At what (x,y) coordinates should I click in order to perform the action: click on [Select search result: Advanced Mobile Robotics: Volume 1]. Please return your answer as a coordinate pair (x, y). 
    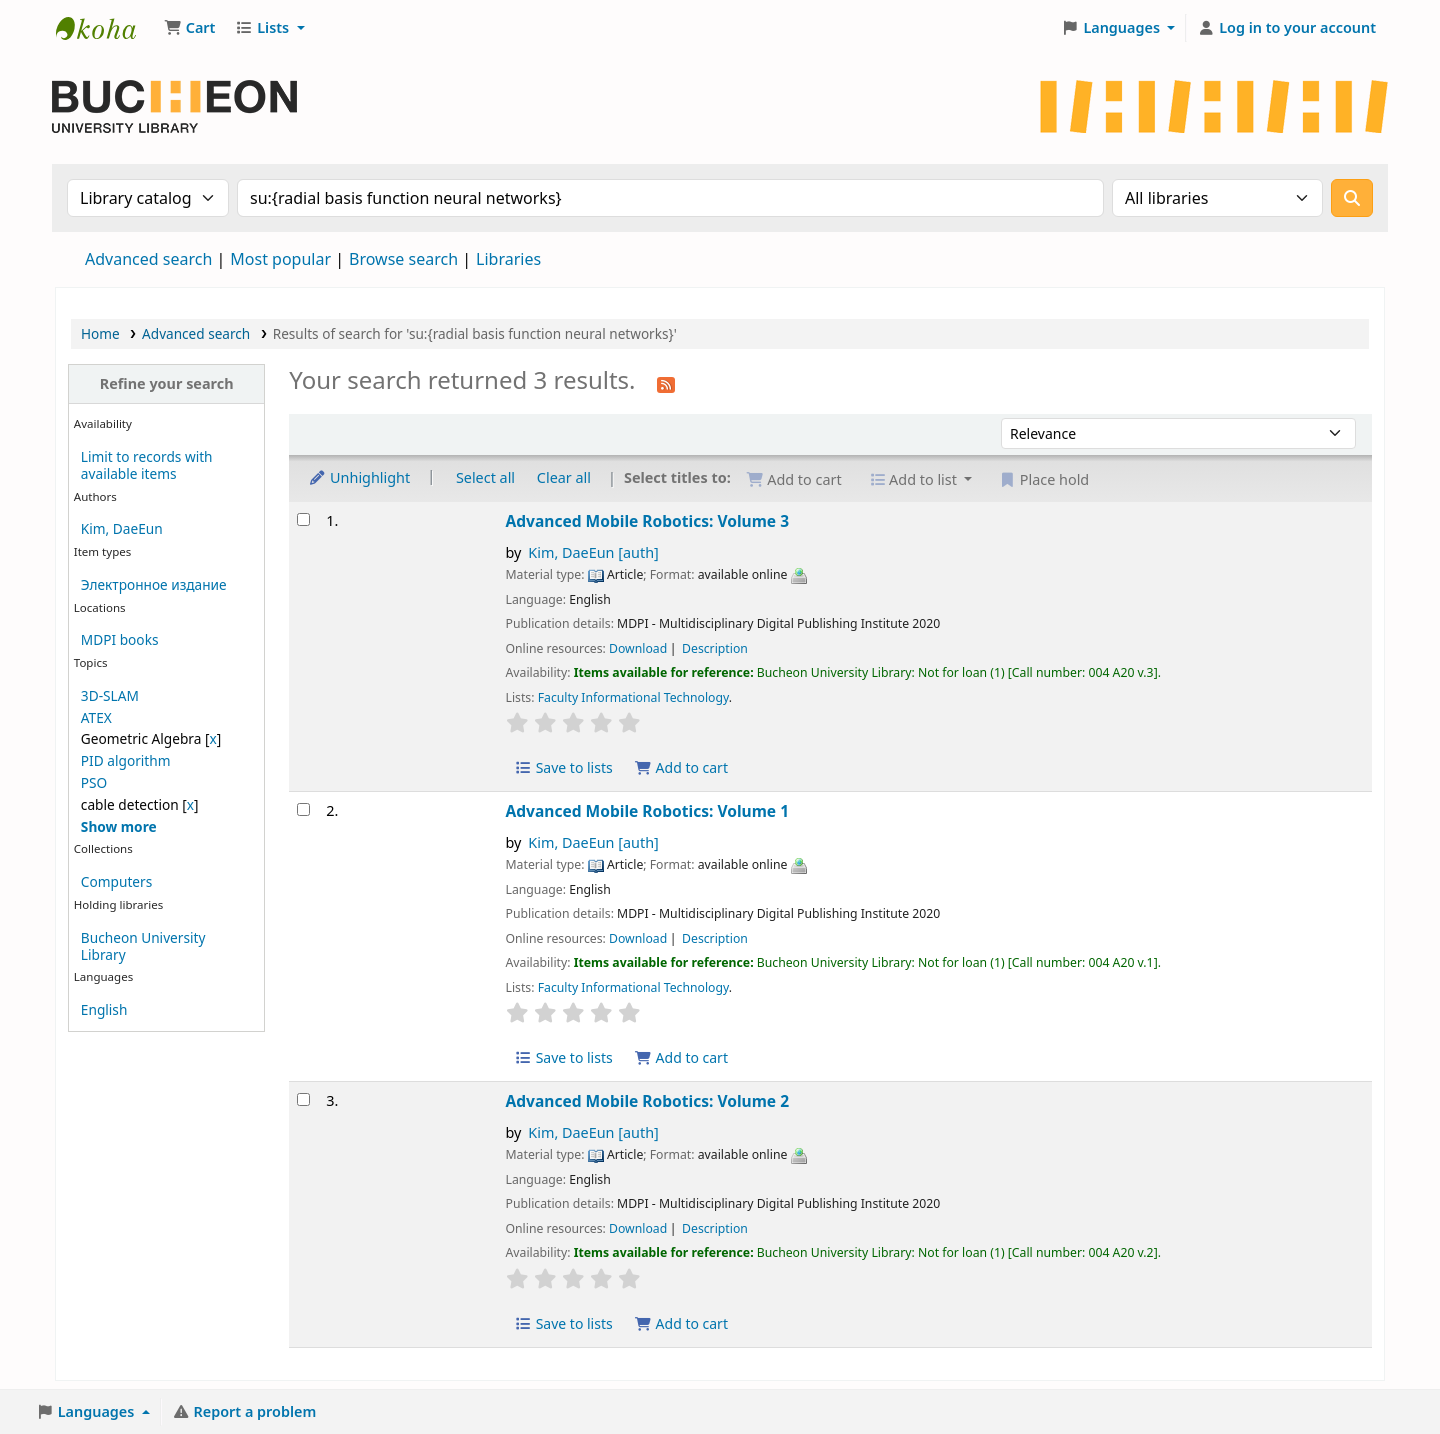
    Looking at the image, I should click on (303, 809).